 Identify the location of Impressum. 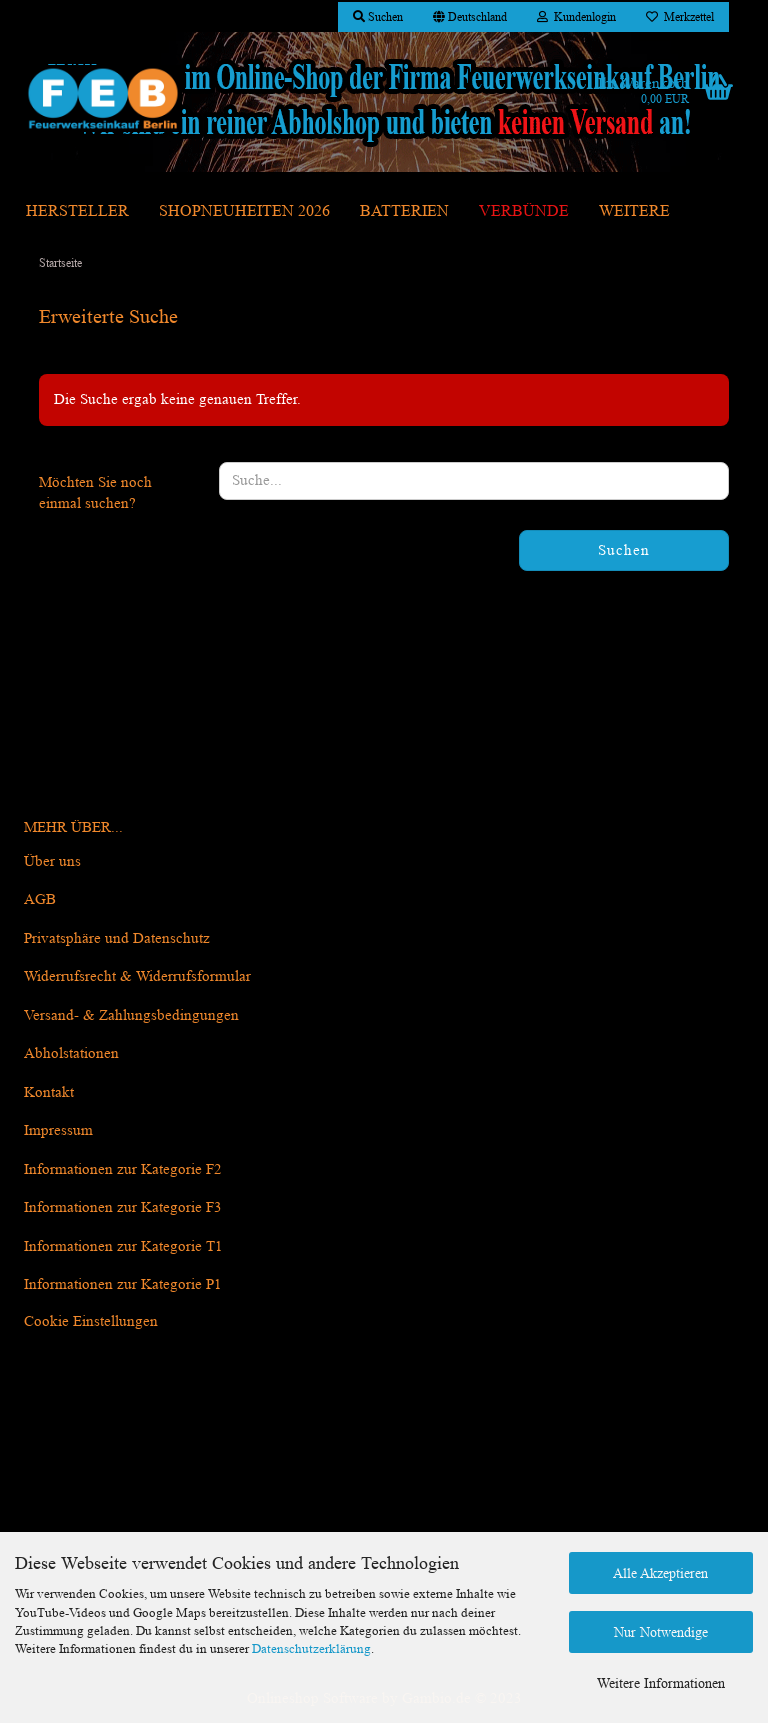
(58, 1130).